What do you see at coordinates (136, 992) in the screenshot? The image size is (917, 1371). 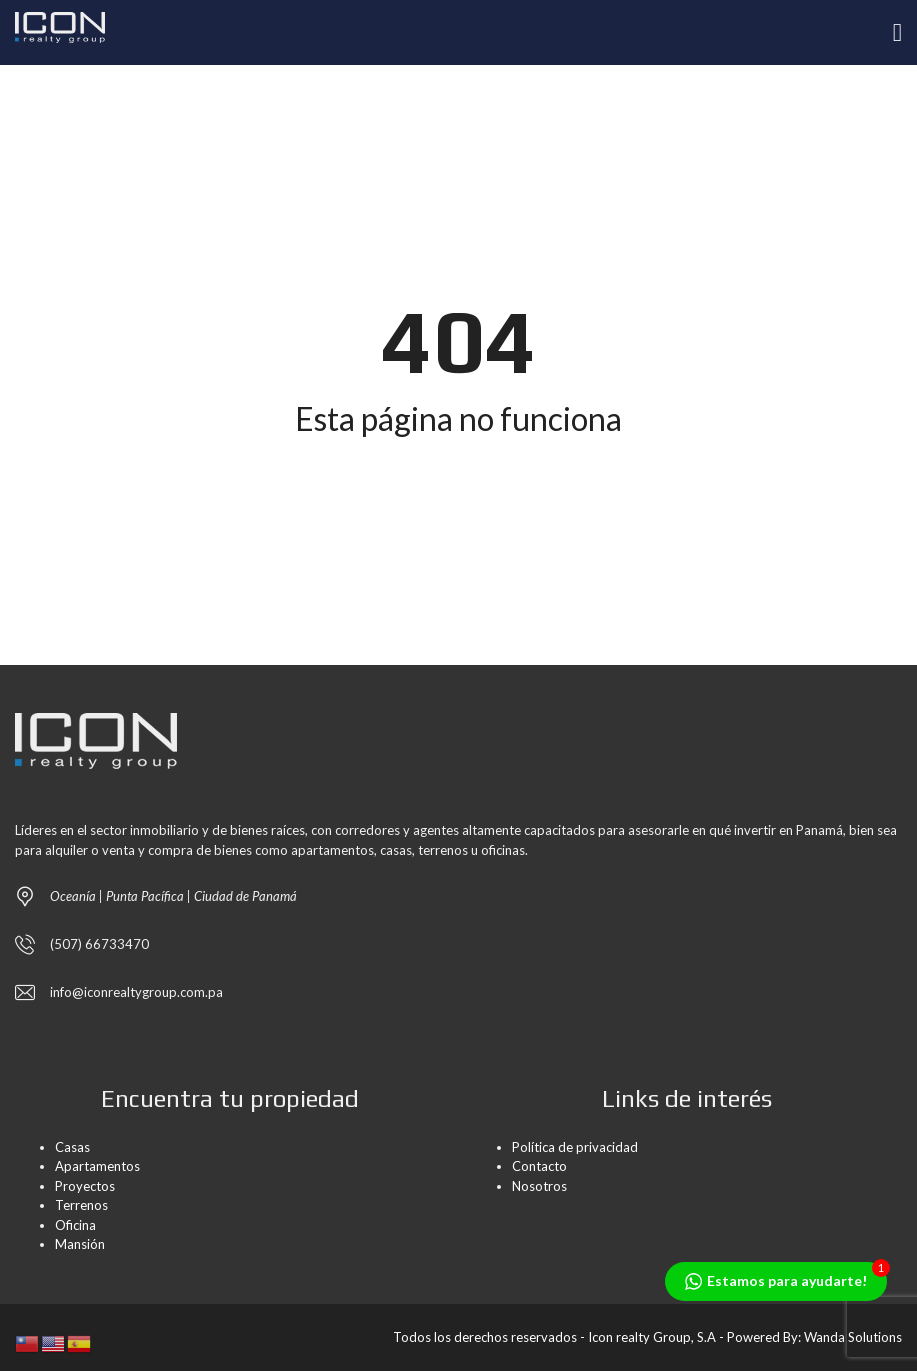 I see `info@iconrealtygroup.com.pa` at bounding box center [136, 992].